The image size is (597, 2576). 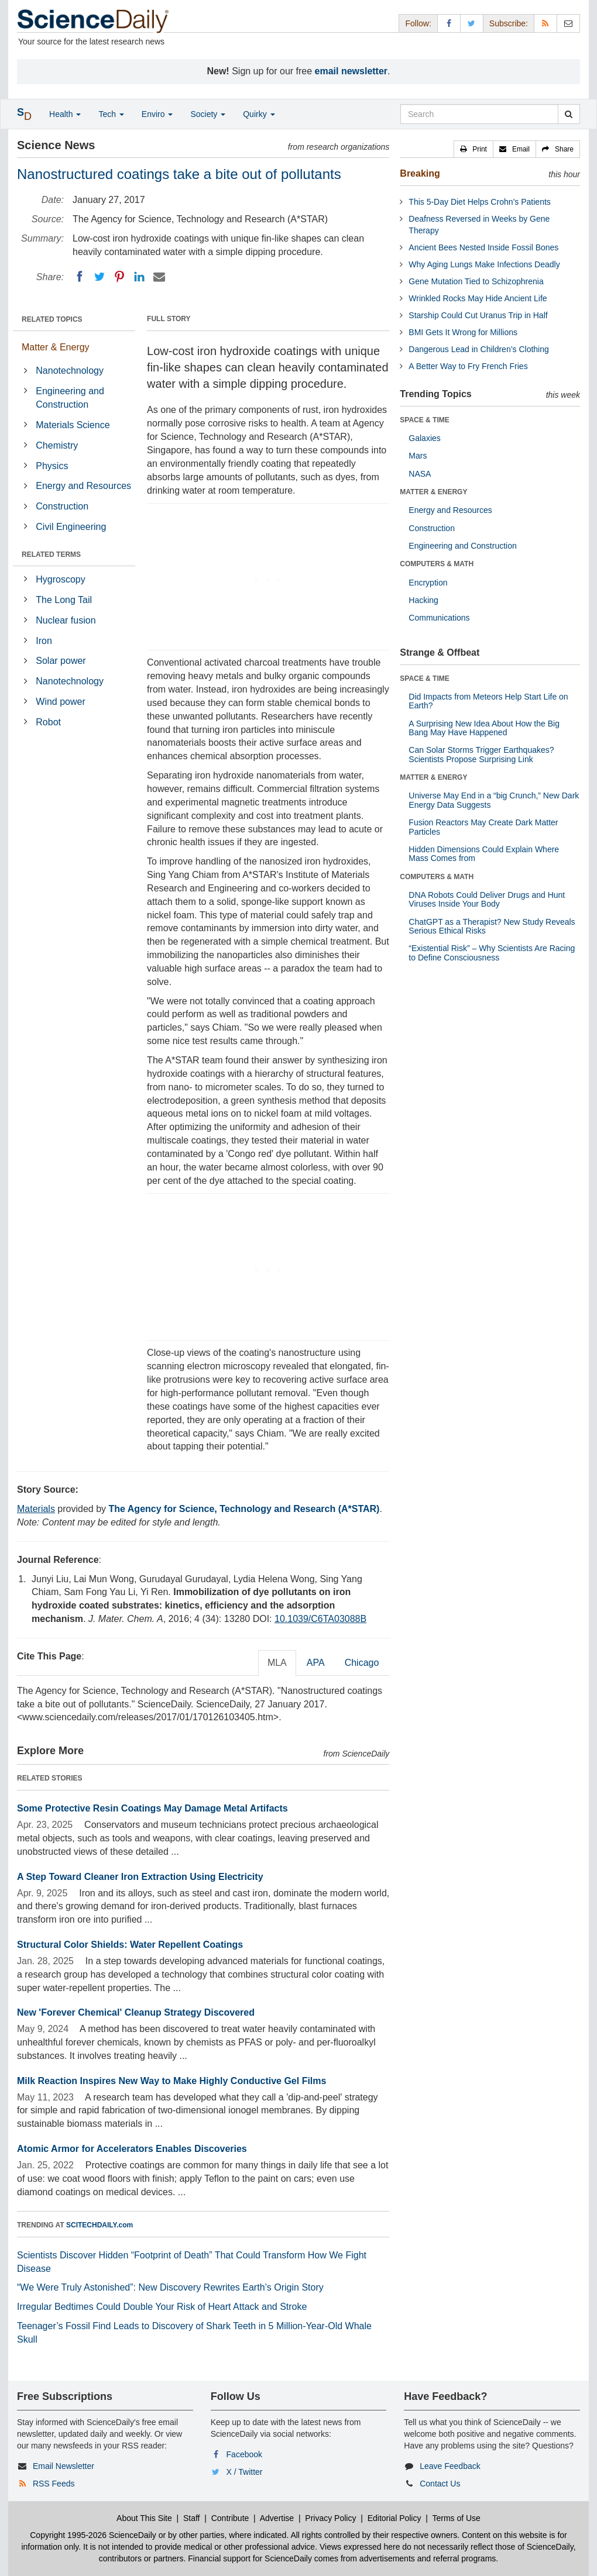 I want to click on Chemistry, so click(x=57, y=445).